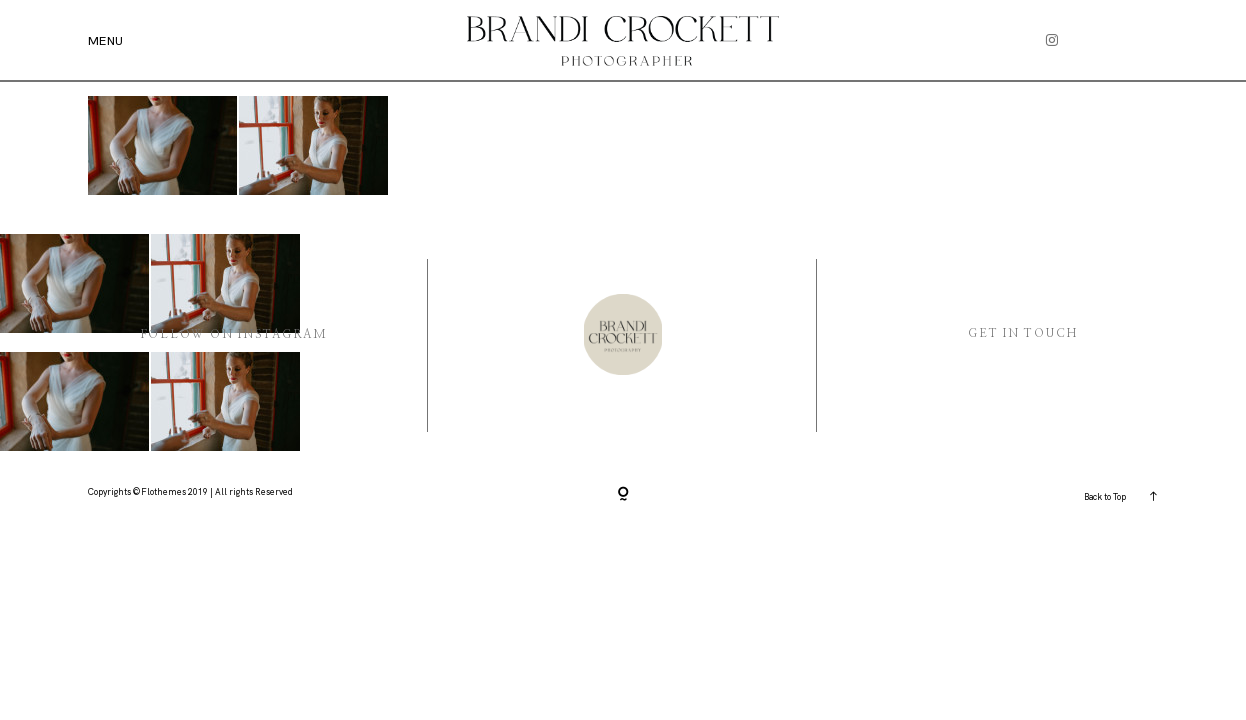 The height and width of the screenshot is (720, 1246). I want to click on Get in Touch, so click(1022, 333).